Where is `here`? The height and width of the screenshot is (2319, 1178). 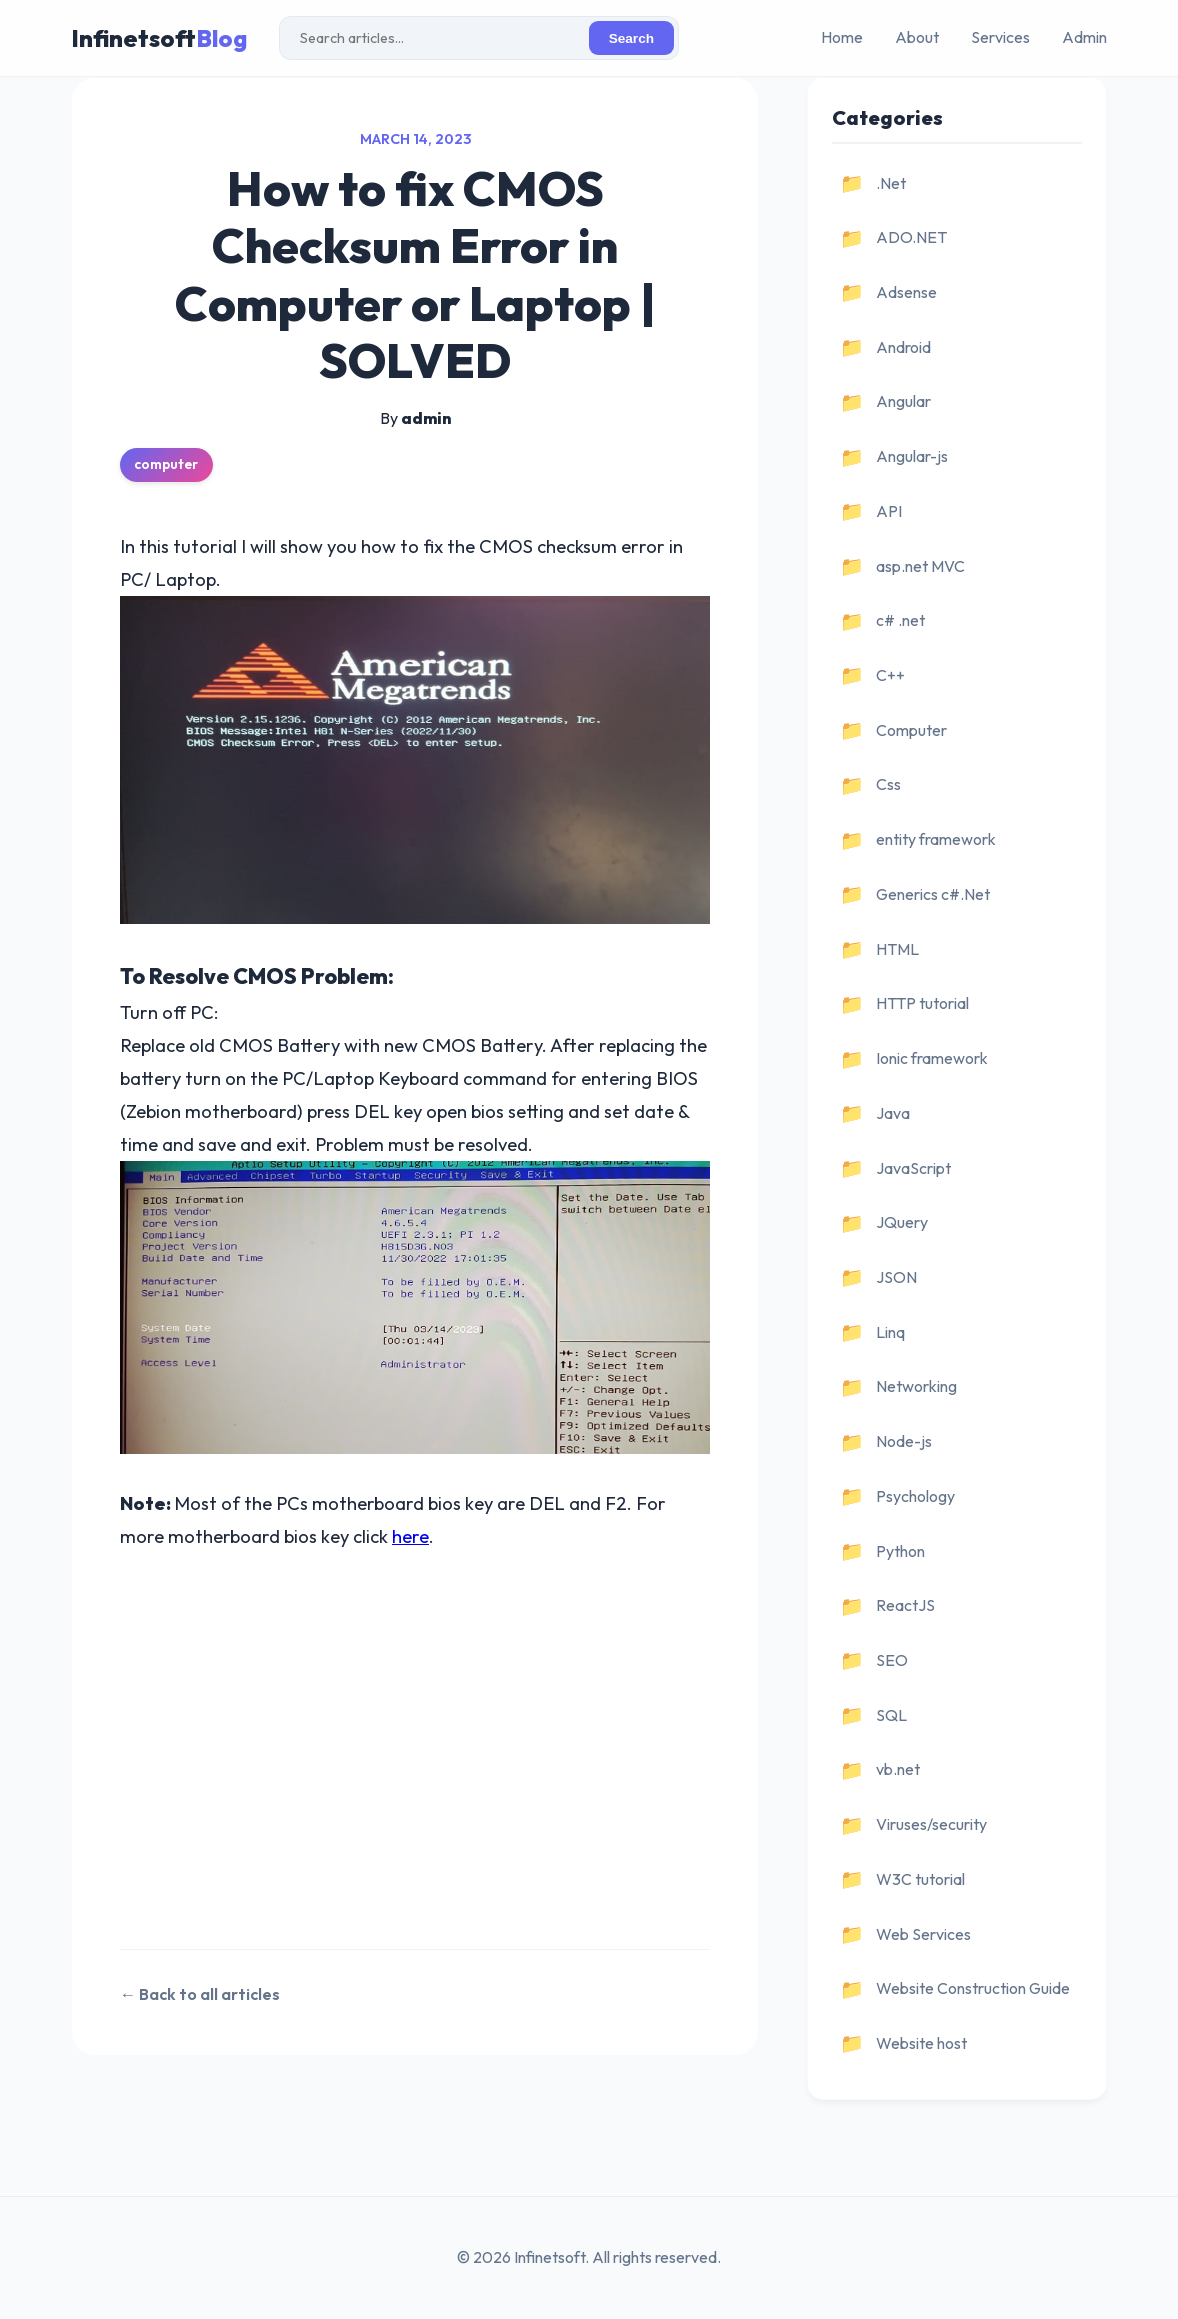
here is located at coordinates (410, 1536).